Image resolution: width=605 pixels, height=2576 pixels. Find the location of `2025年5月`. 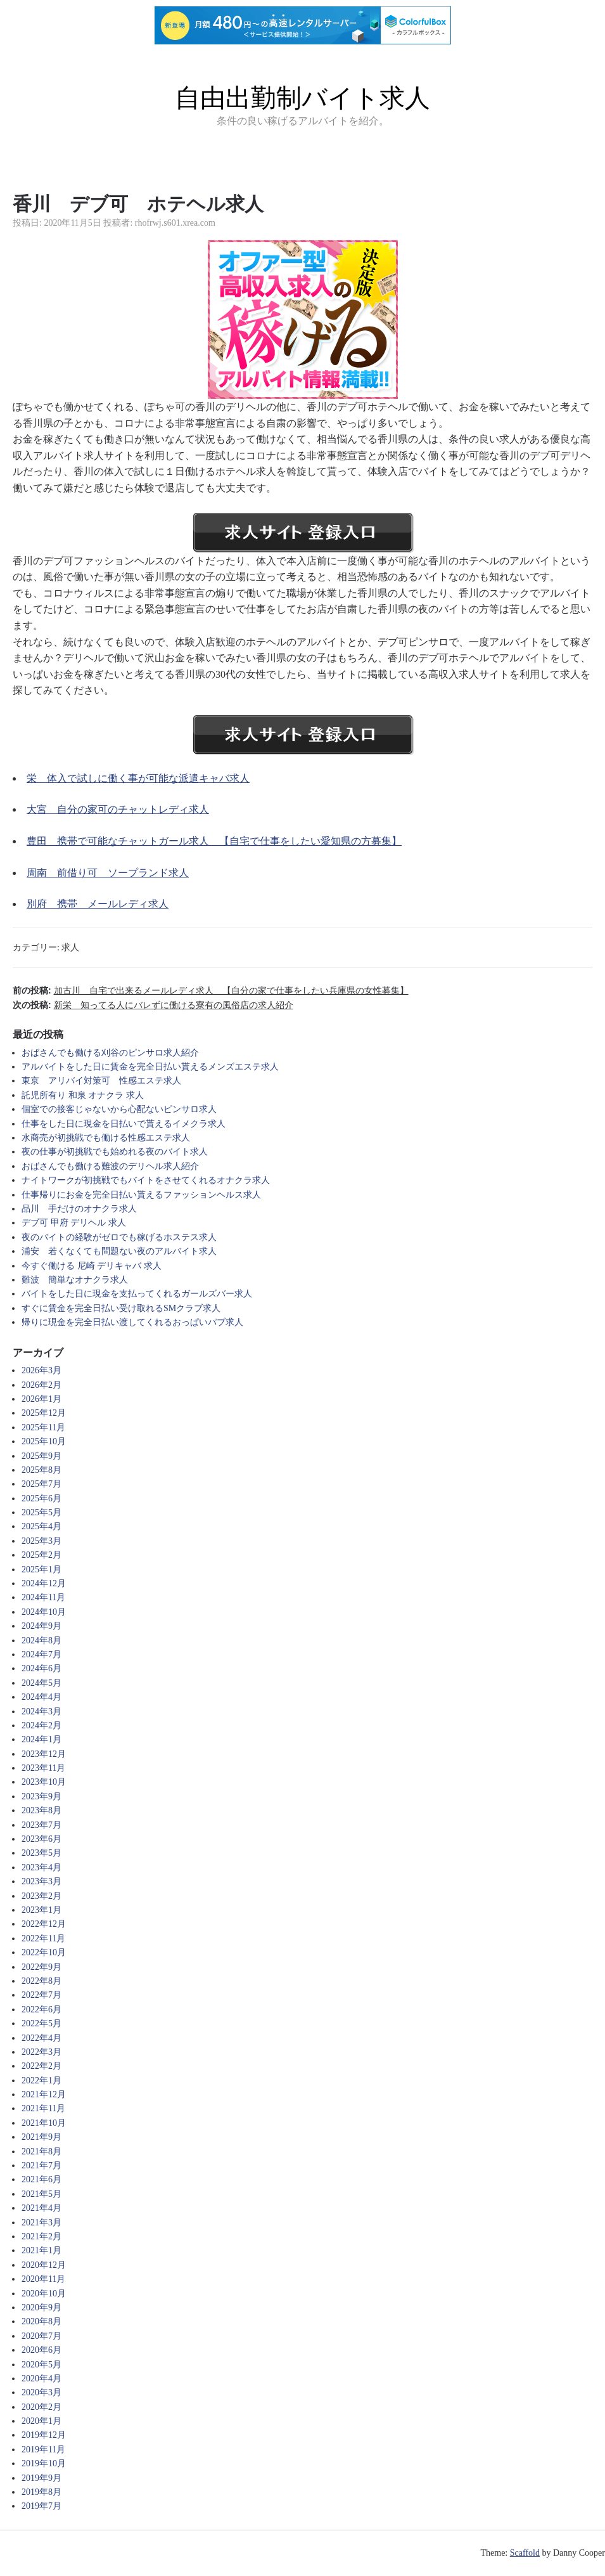

2025年5月 is located at coordinates (41, 1512).